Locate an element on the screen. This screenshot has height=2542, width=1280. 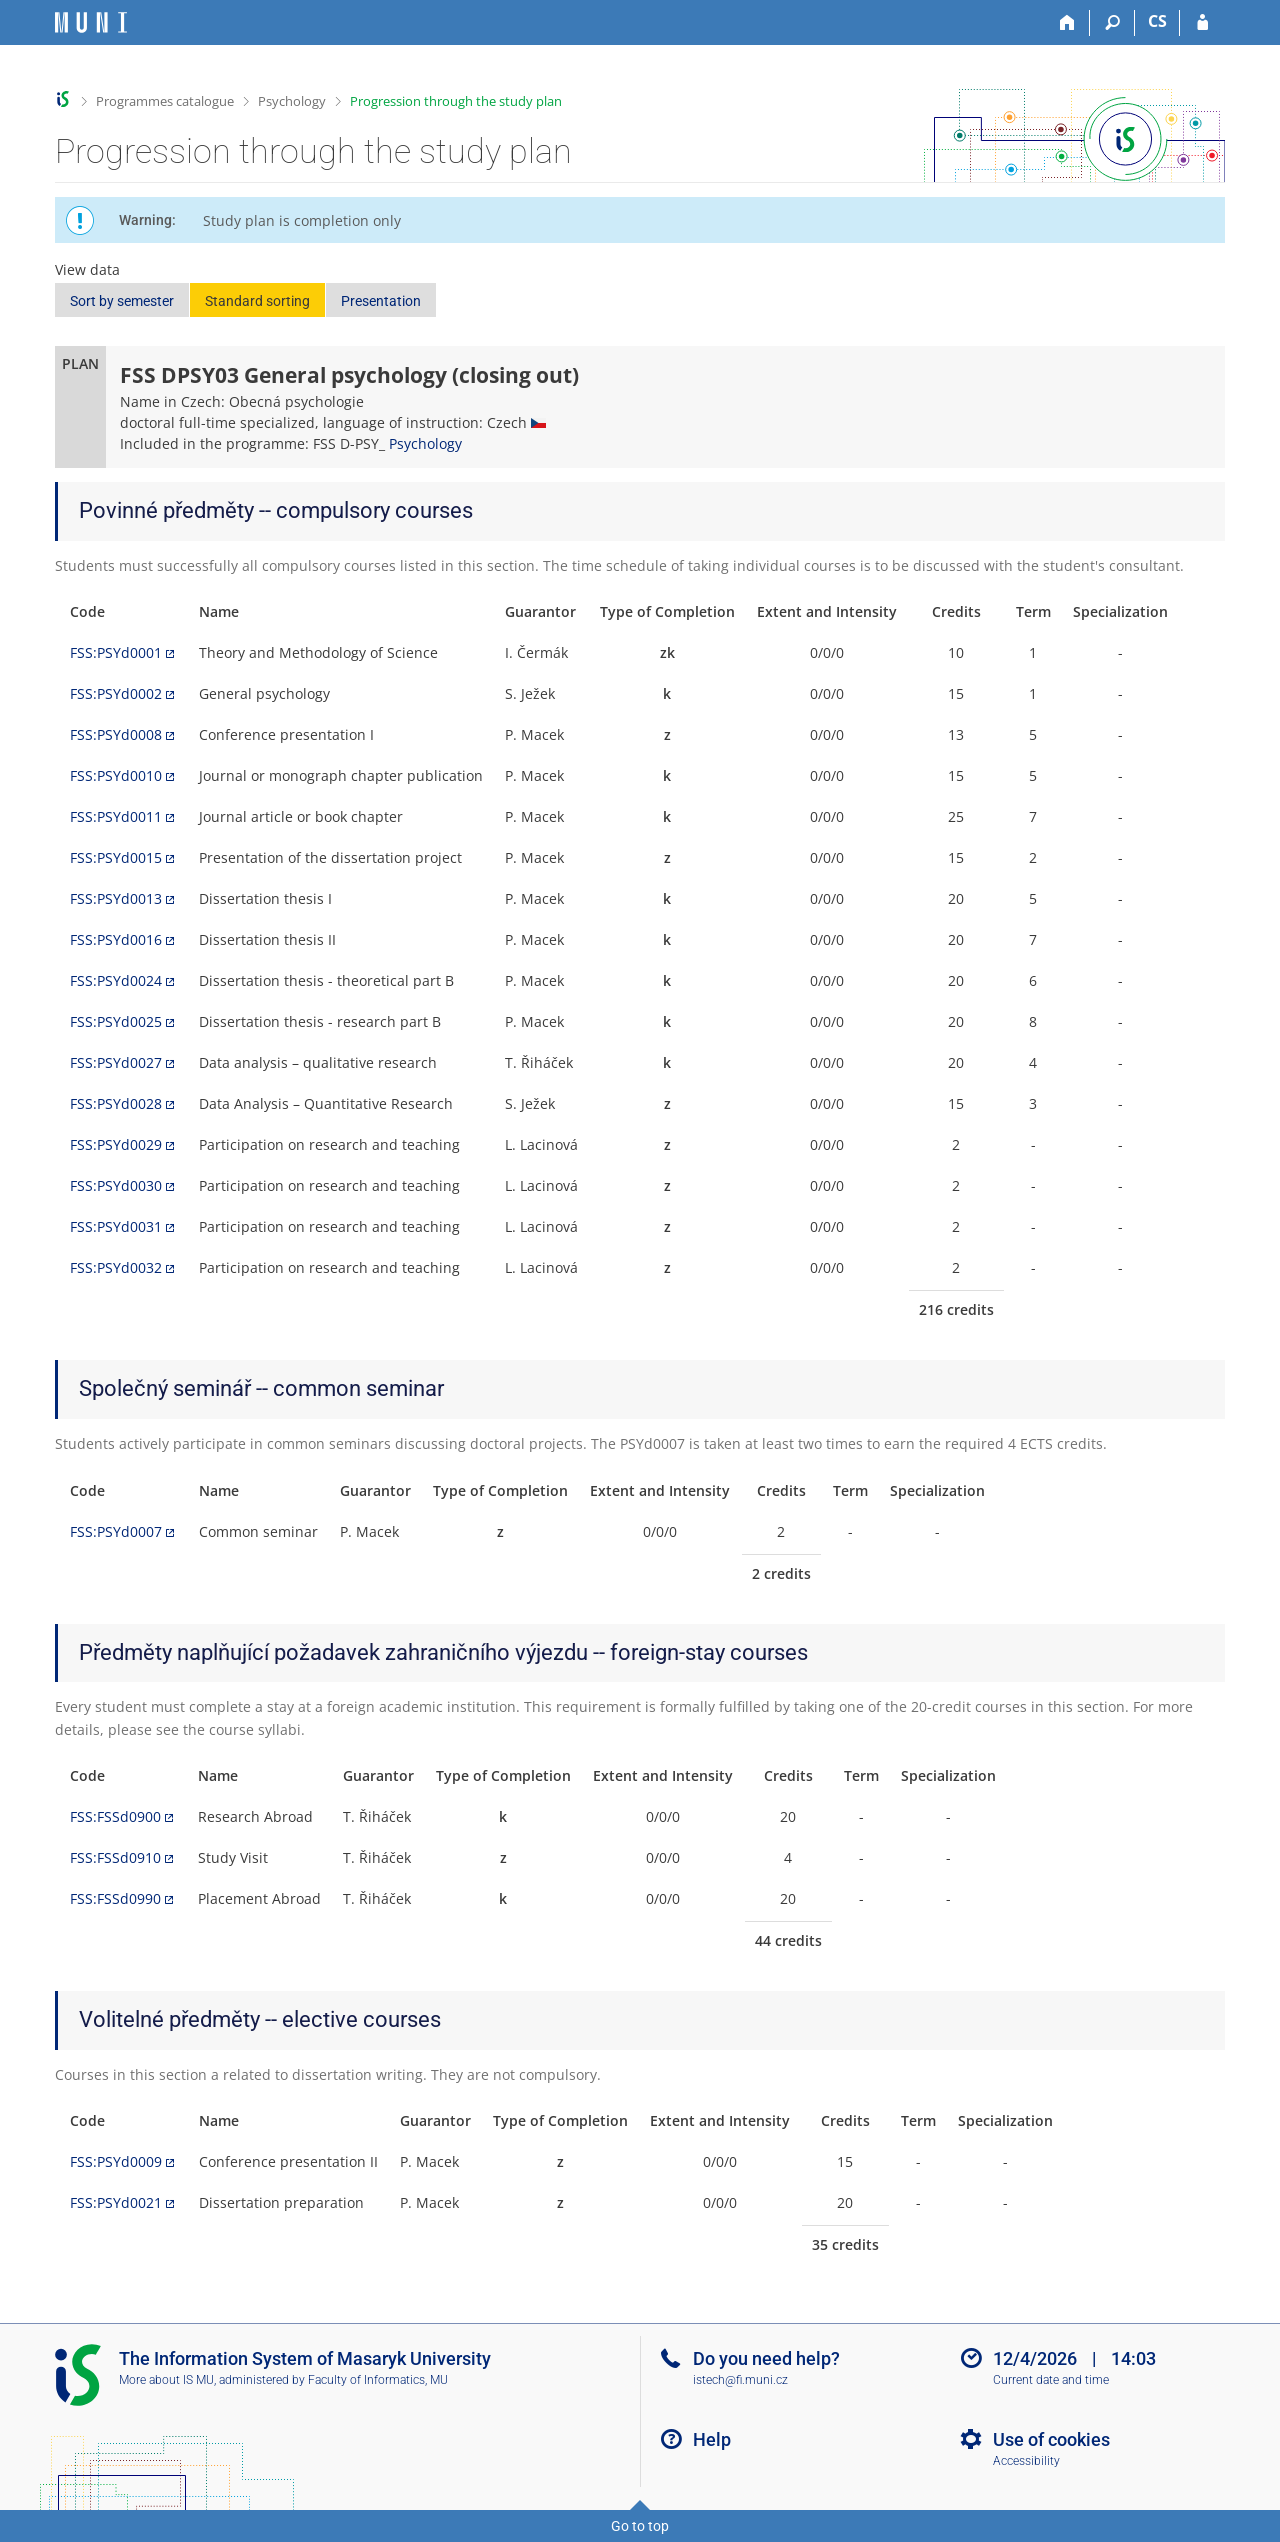
FSS:PSYd0028 is located at coordinates (116, 1103).